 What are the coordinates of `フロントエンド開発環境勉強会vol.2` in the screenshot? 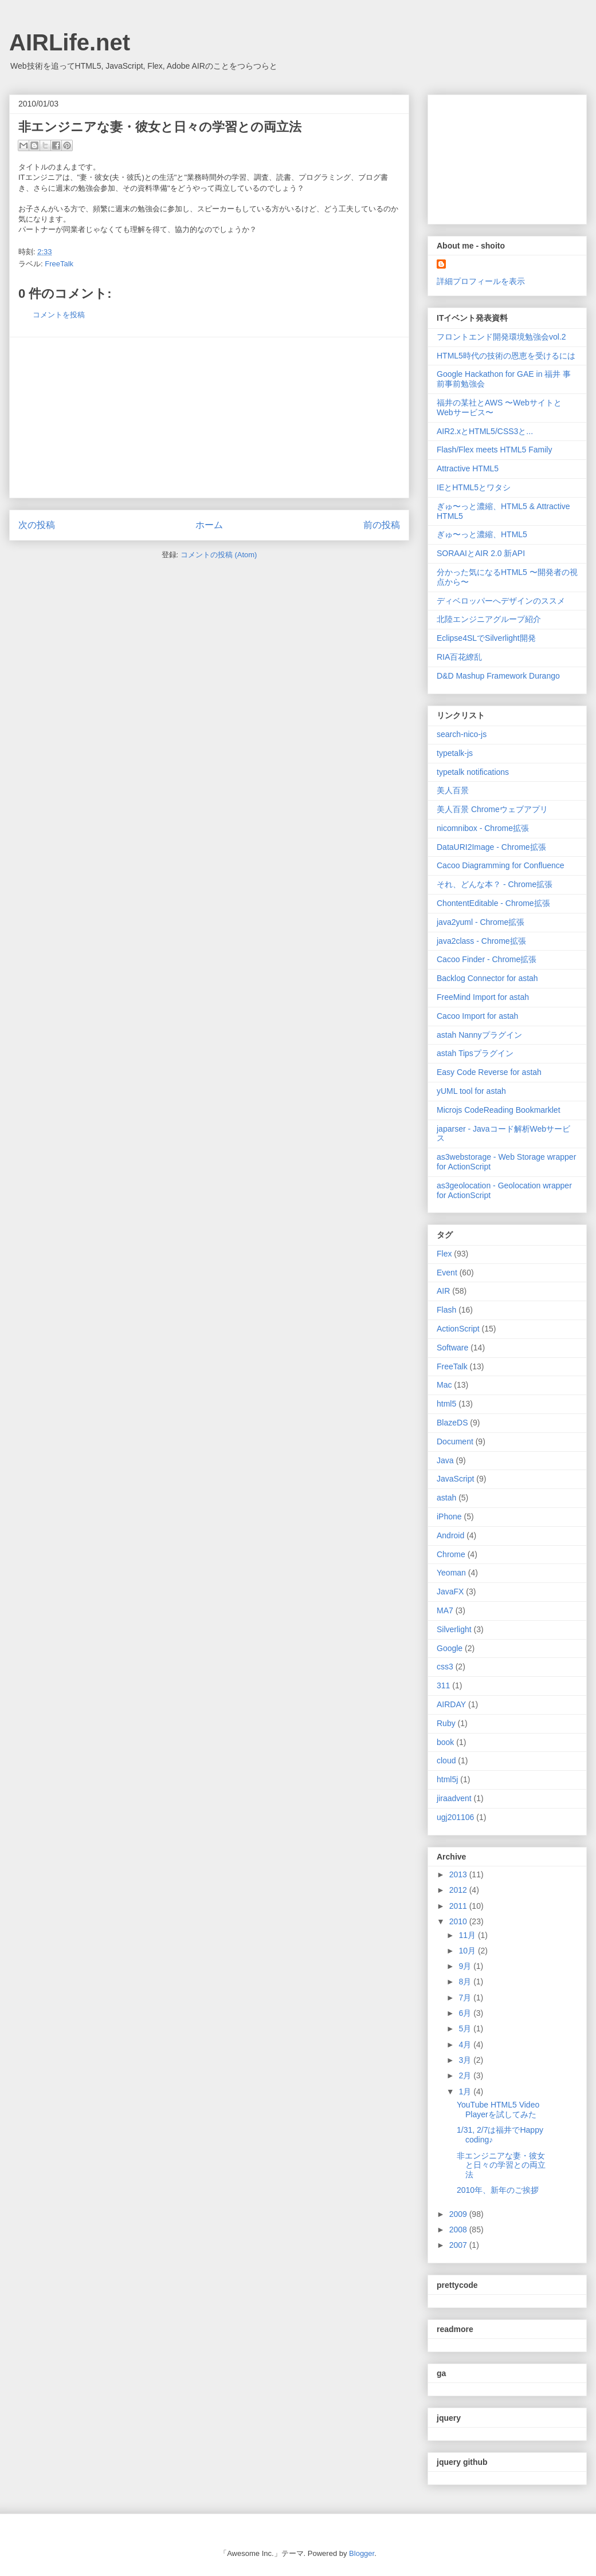 It's located at (501, 336).